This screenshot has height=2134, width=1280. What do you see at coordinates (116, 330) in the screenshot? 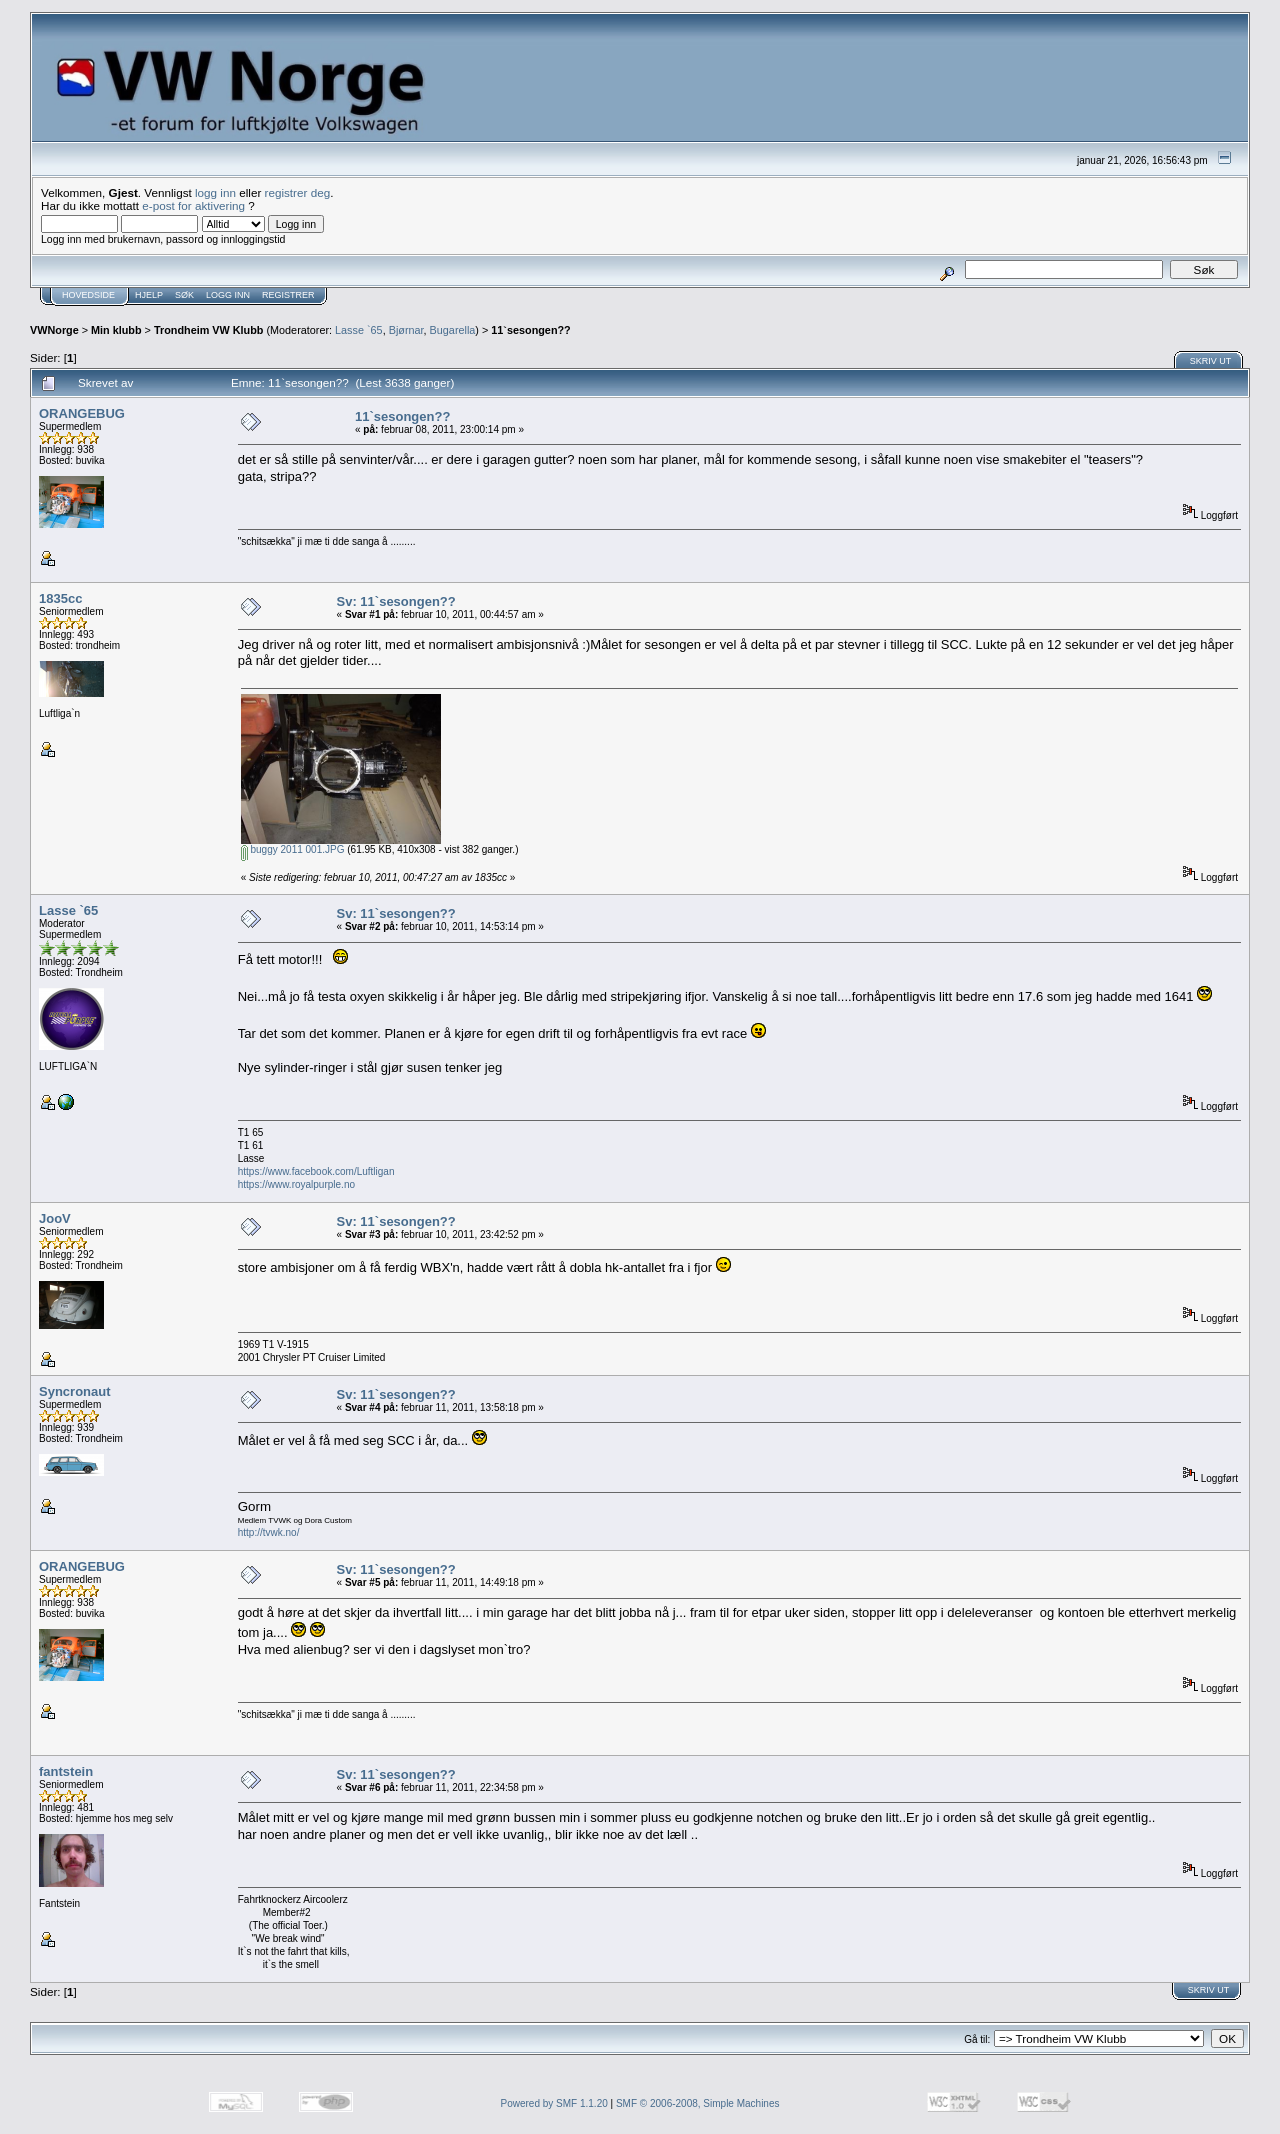
I see `Min klubb` at bounding box center [116, 330].